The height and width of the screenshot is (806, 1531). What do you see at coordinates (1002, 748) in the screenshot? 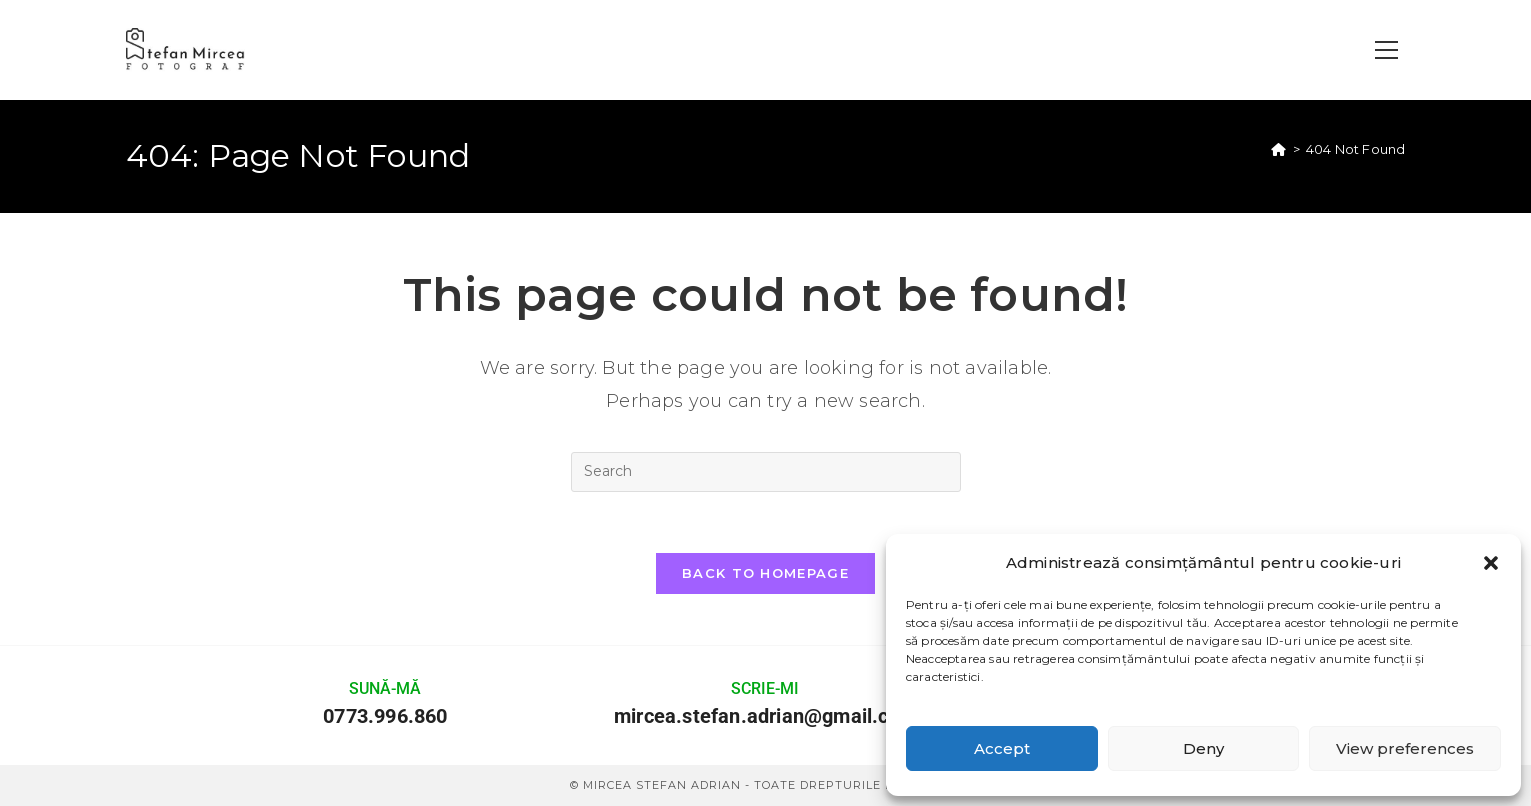
I see `Accept` at bounding box center [1002, 748].